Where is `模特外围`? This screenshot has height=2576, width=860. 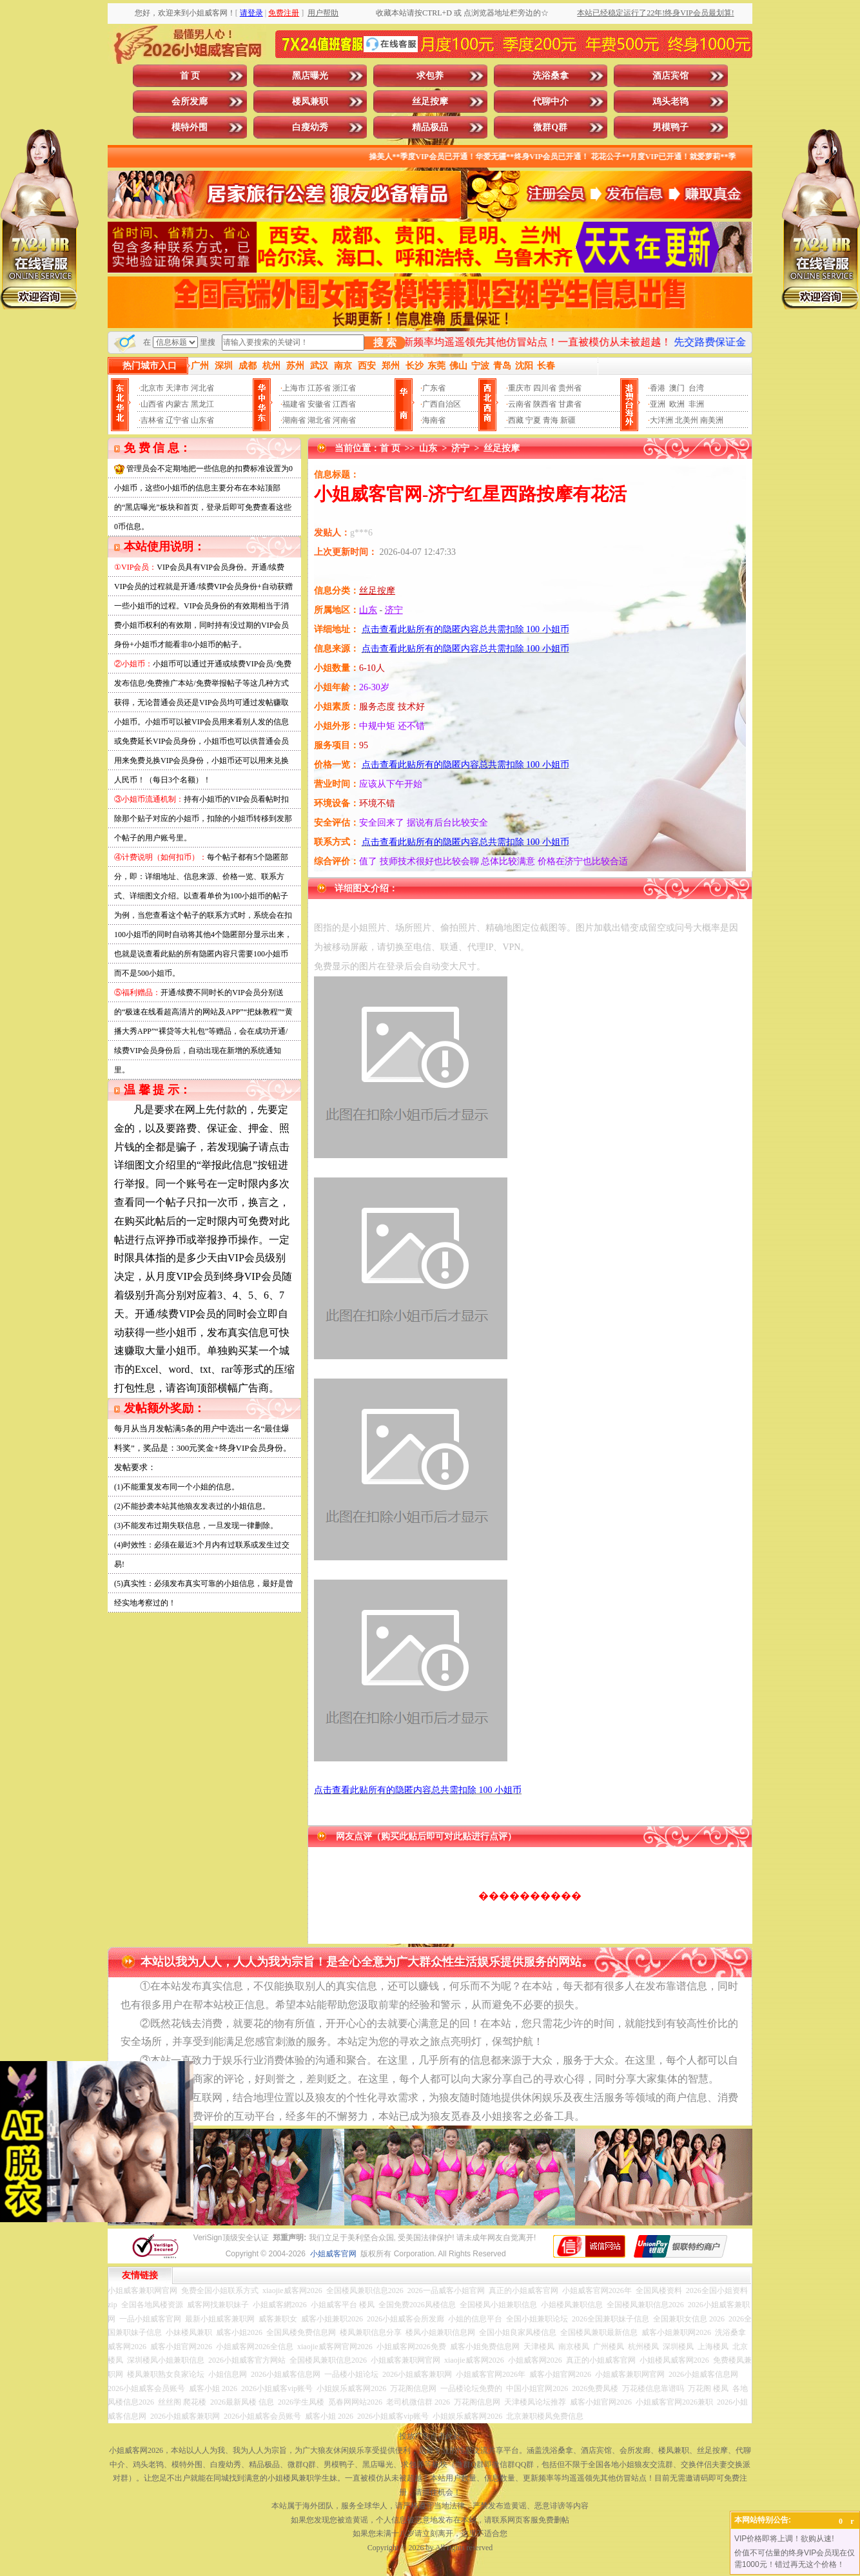 模特外围 is located at coordinates (189, 127).